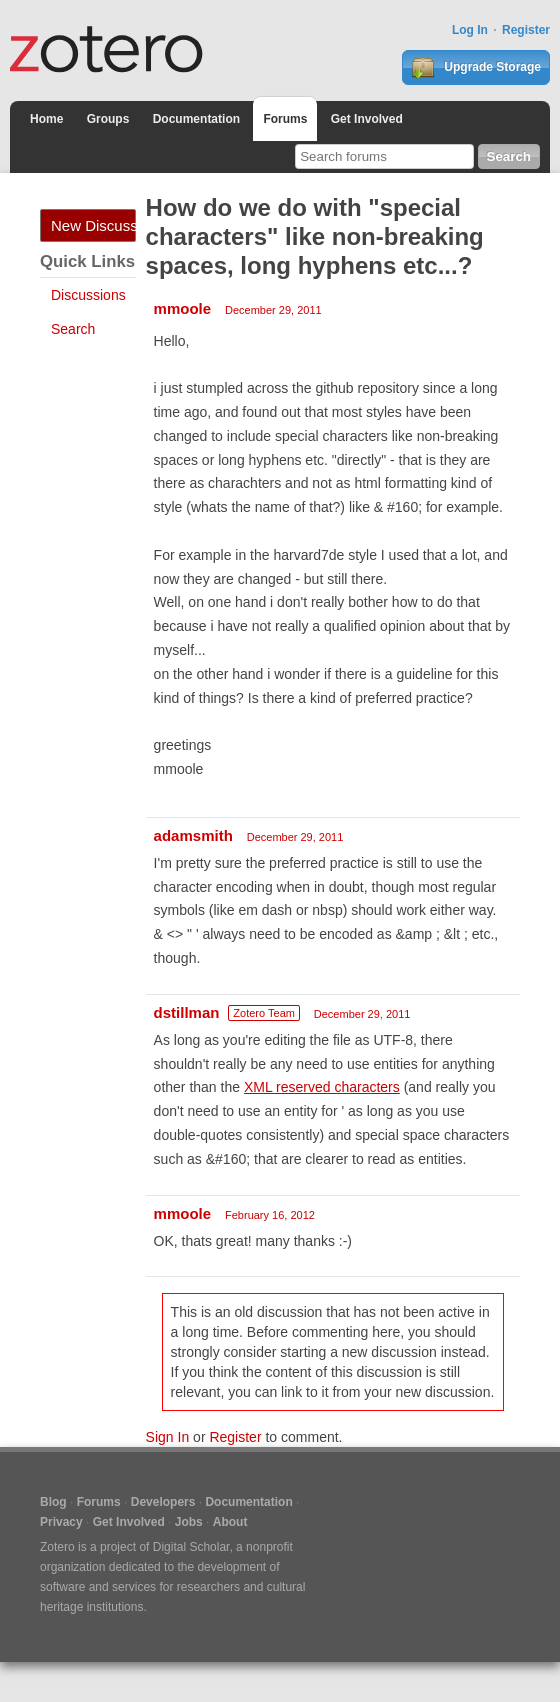 The width and height of the screenshot is (560, 1702). What do you see at coordinates (470, 30) in the screenshot?
I see `Log In` at bounding box center [470, 30].